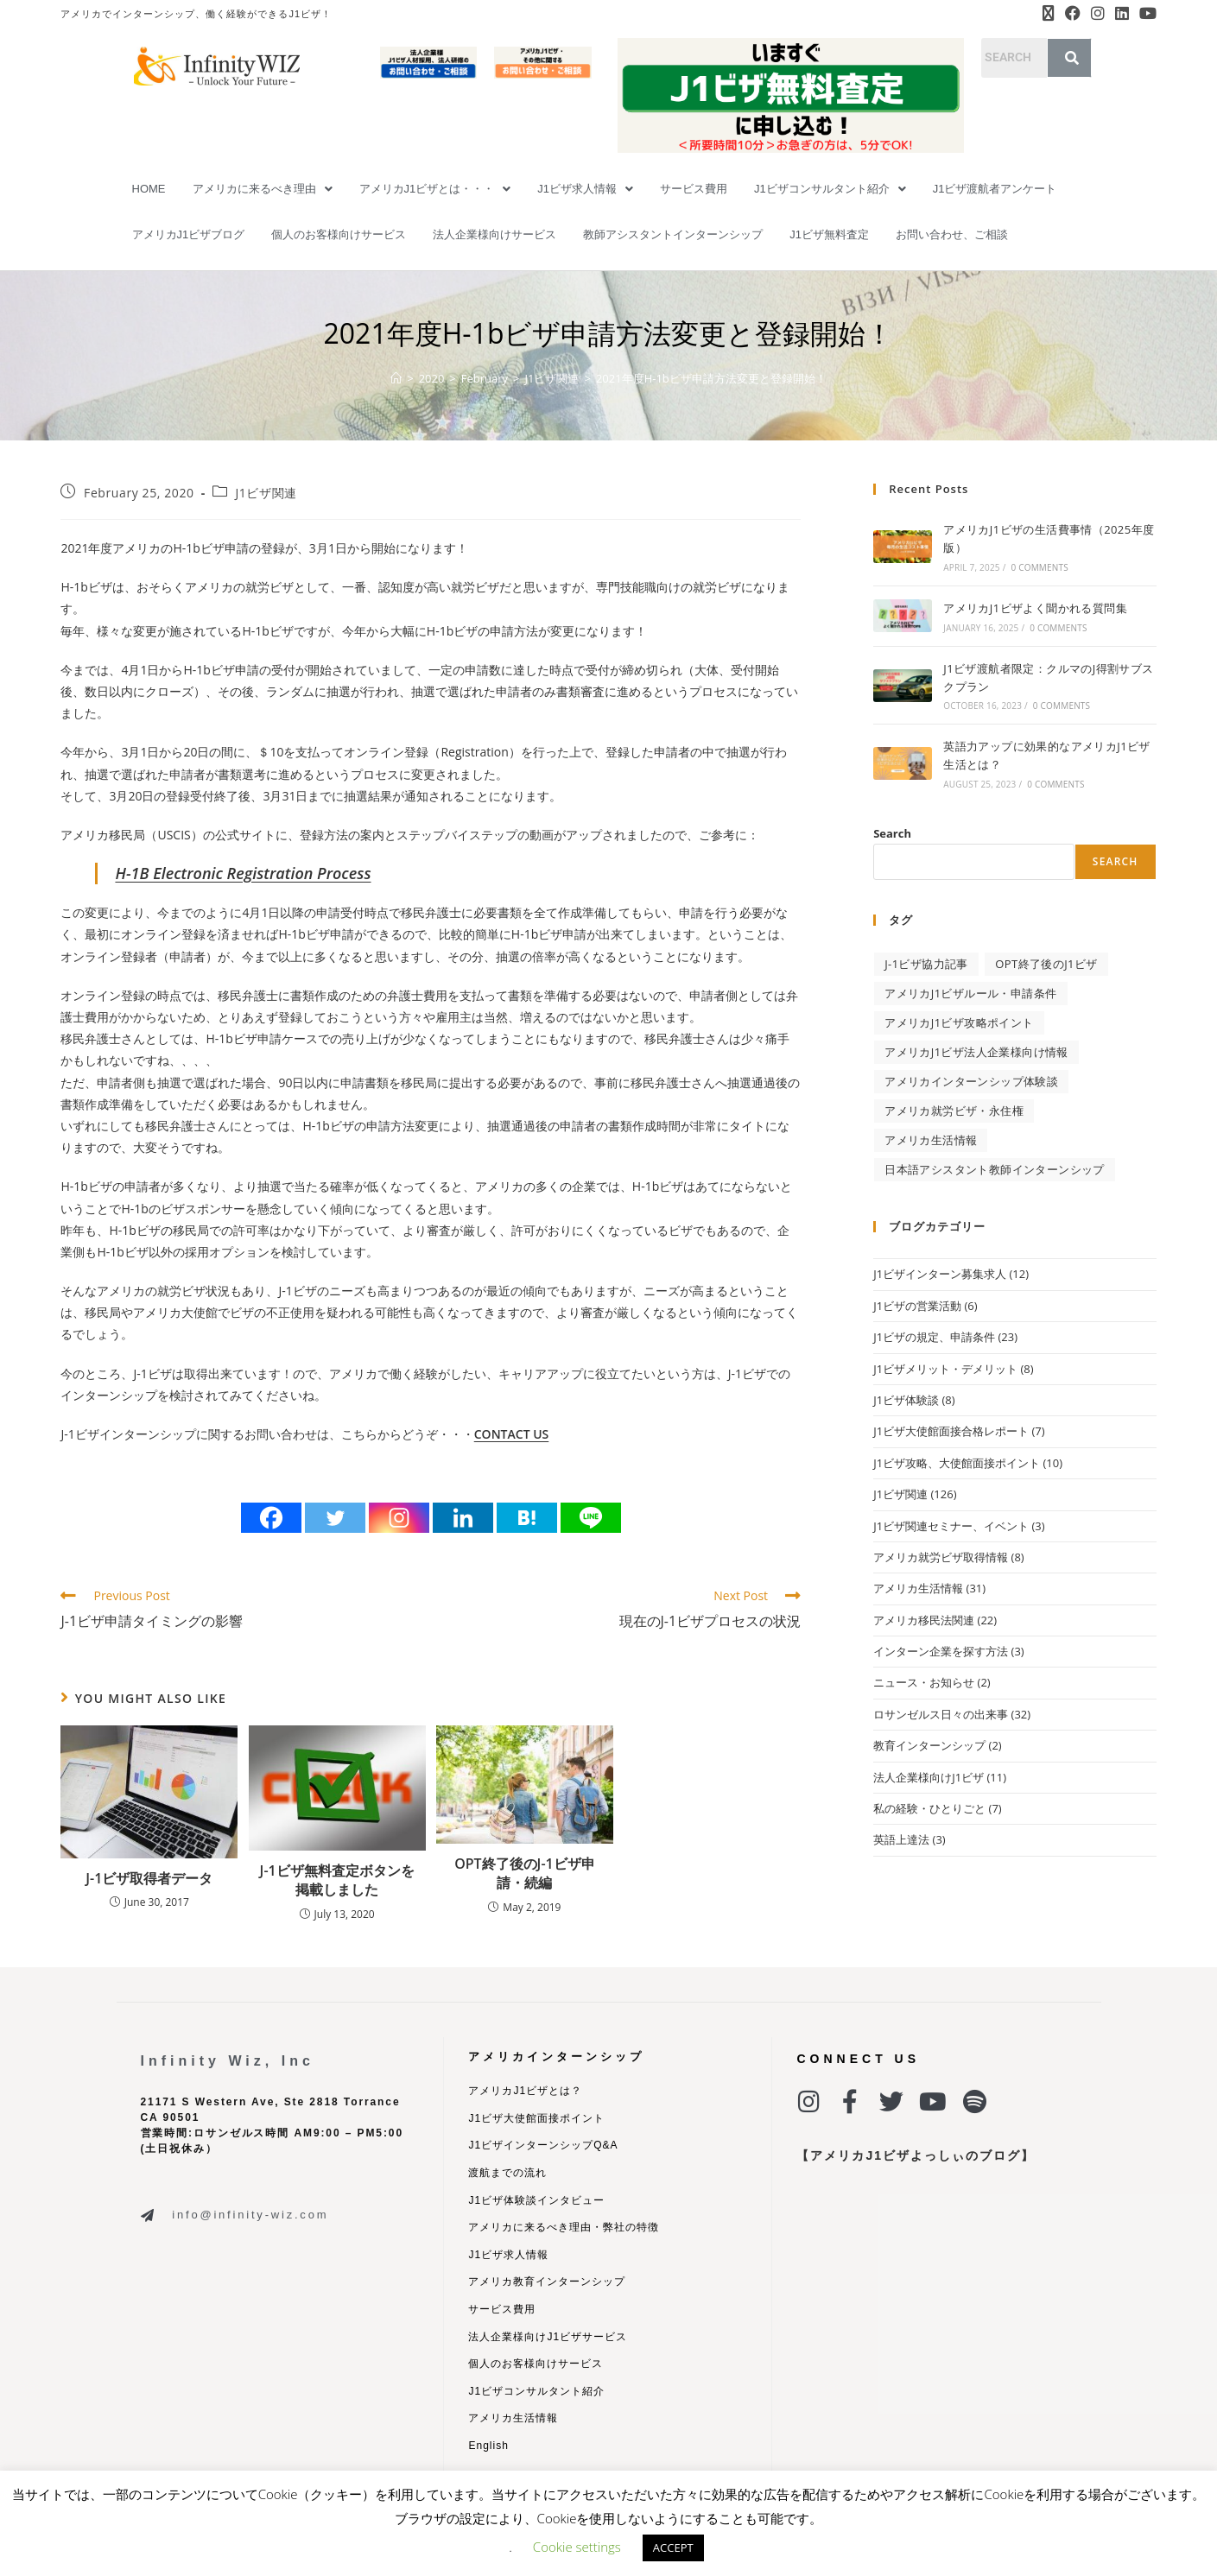 This screenshot has height=2576, width=1217. What do you see at coordinates (940, 1714) in the screenshot?
I see `ロサンゼルス日々の出来事` at bounding box center [940, 1714].